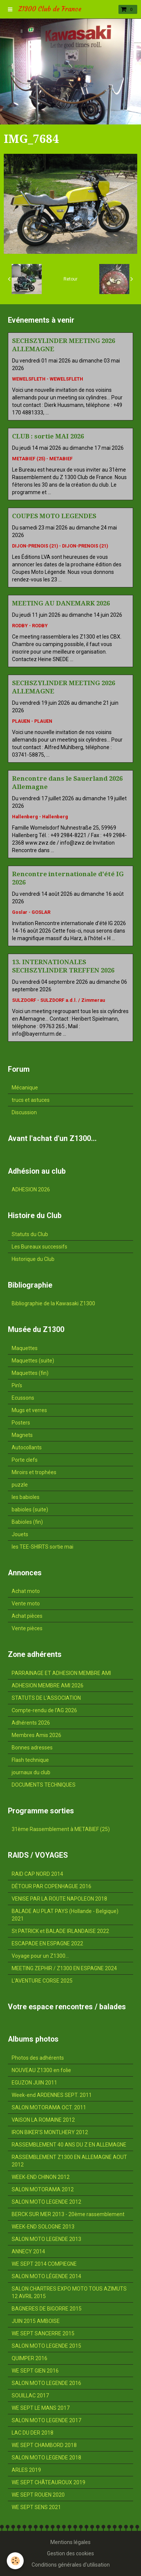 The width and height of the screenshot is (141, 2576). Describe the element at coordinates (23, 1398) in the screenshot. I see `Ecussons` at that location.